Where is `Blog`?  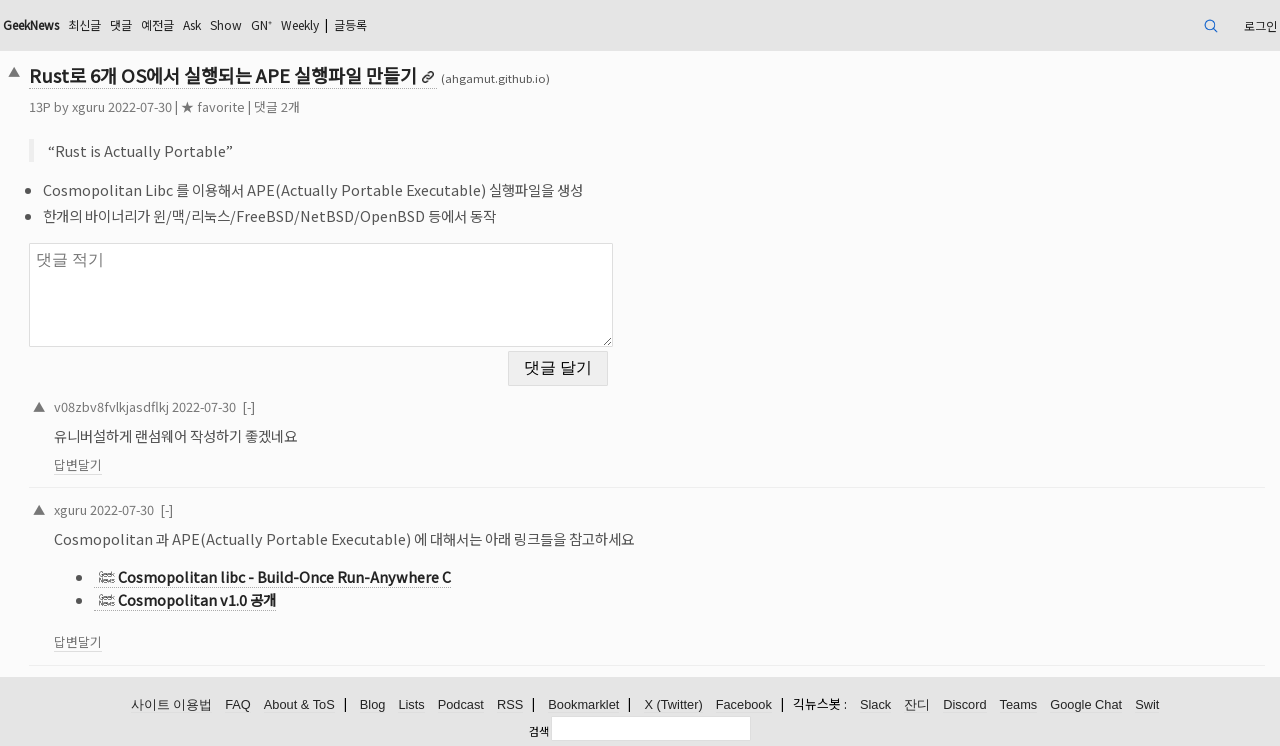
Blog is located at coordinates (373, 704).